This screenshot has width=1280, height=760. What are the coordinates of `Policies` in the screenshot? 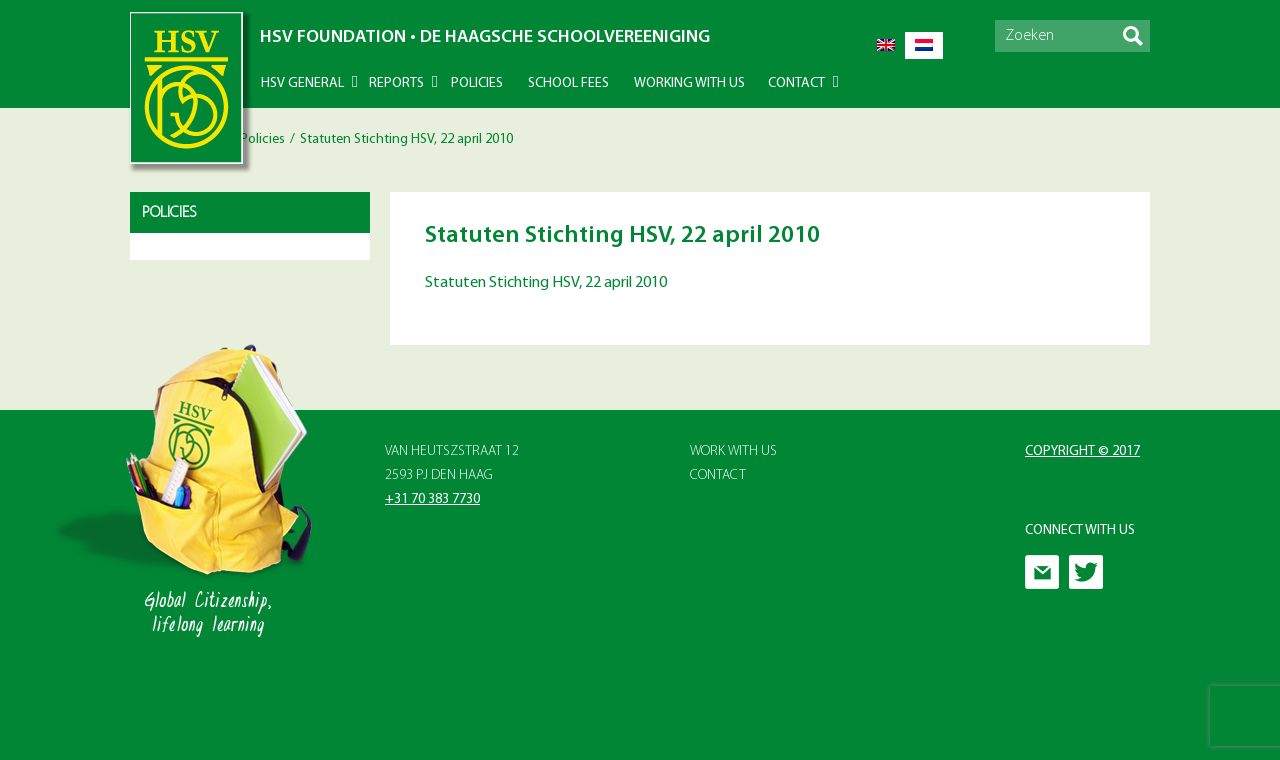 It's located at (477, 83).